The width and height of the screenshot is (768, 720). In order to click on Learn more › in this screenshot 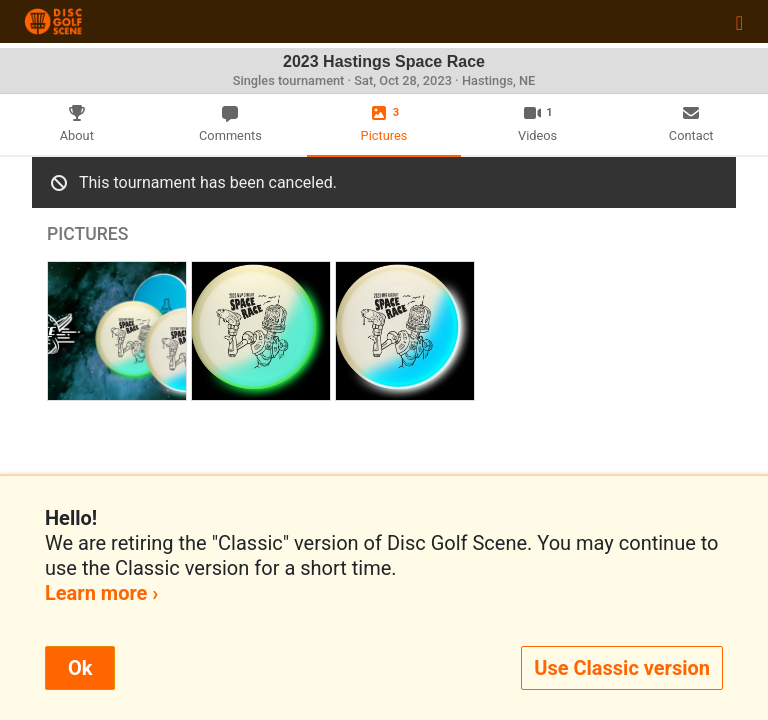, I will do `click(101, 593)`.